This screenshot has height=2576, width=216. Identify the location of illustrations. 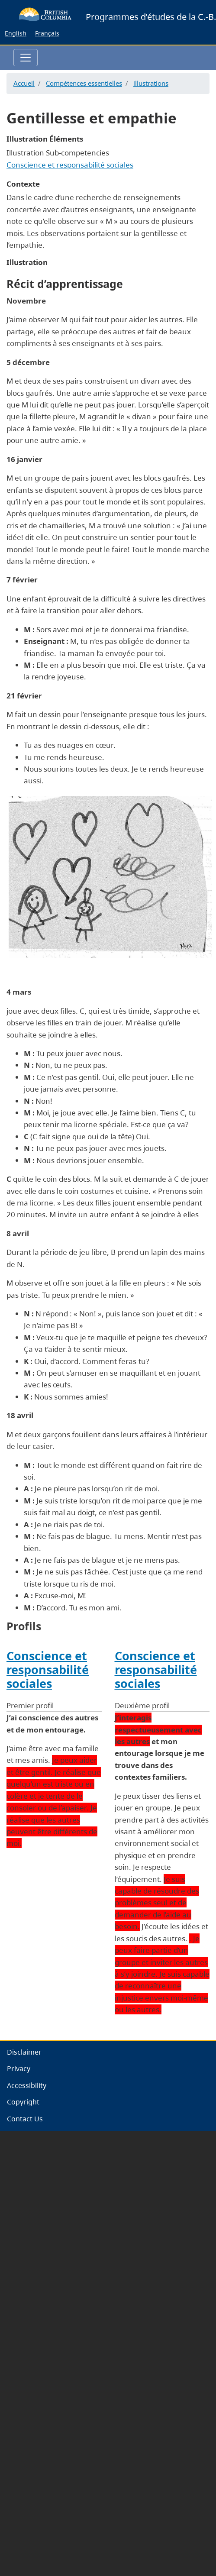
(150, 83).